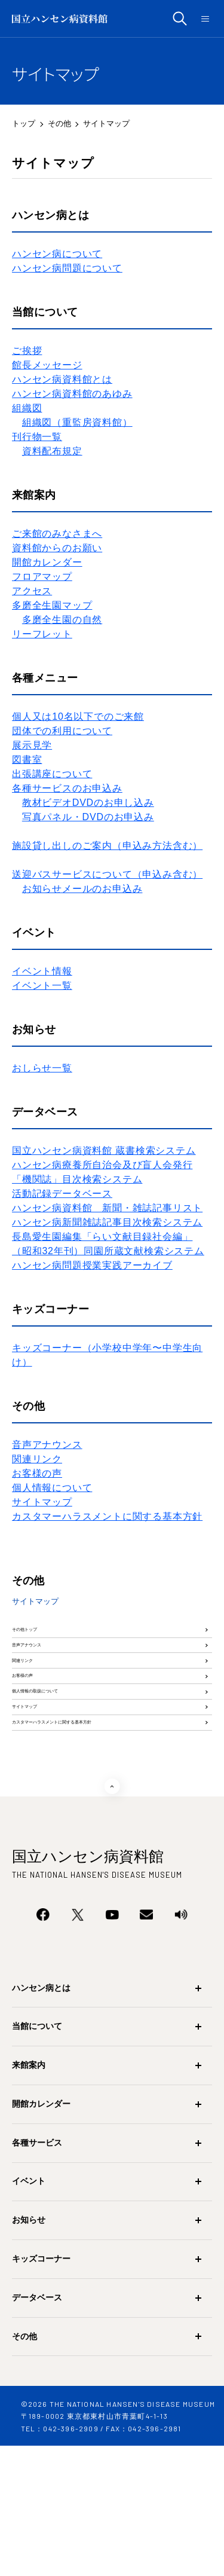 Image resolution: width=224 pixels, height=2576 pixels. What do you see at coordinates (42, 1068) in the screenshot?
I see `おしらせ一覧` at bounding box center [42, 1068].